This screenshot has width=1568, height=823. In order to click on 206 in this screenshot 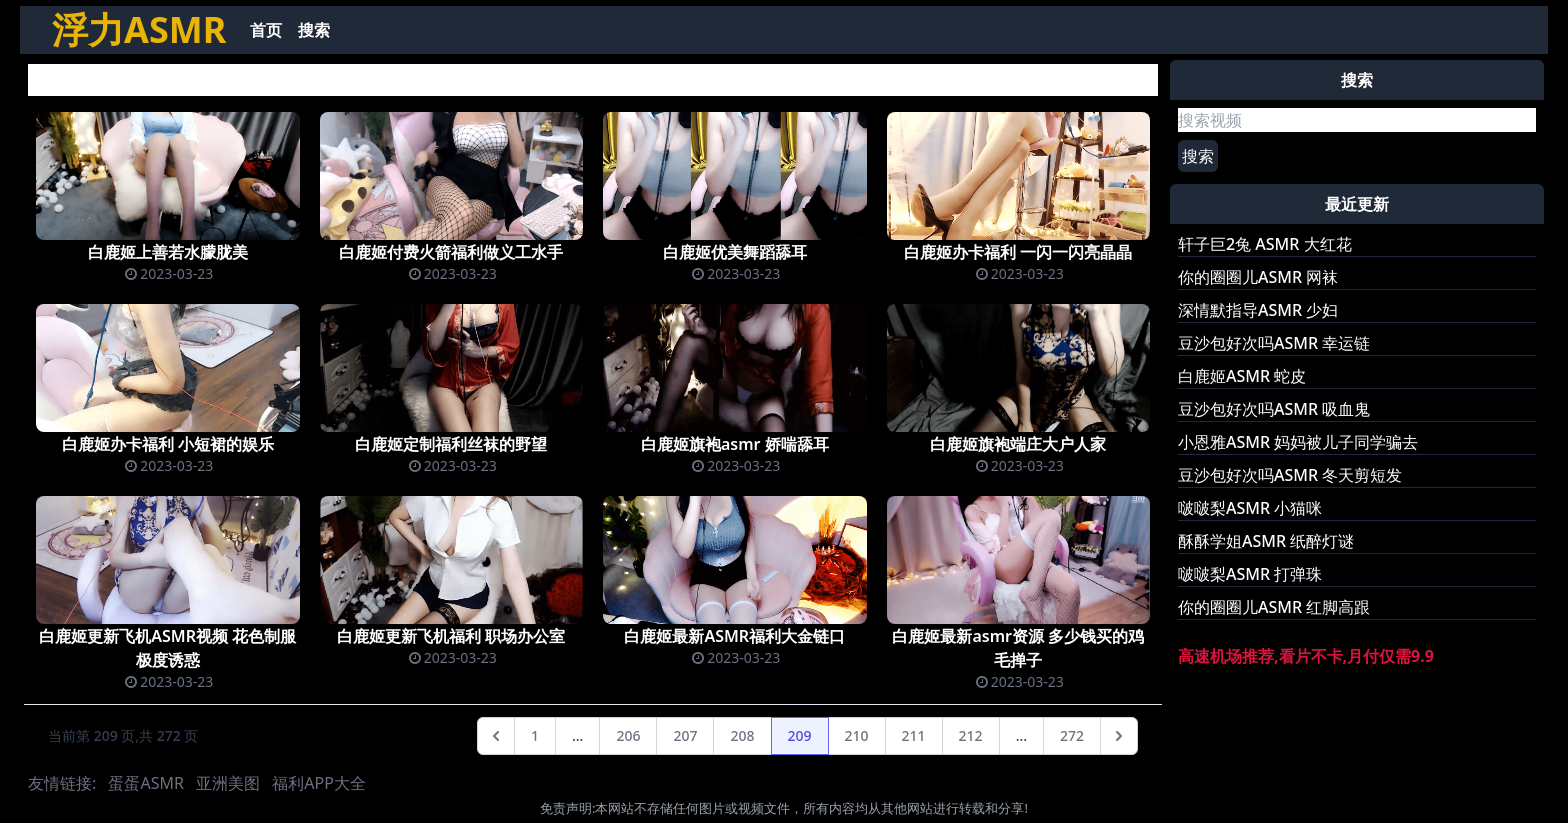, I will do `click(628, 735)`.